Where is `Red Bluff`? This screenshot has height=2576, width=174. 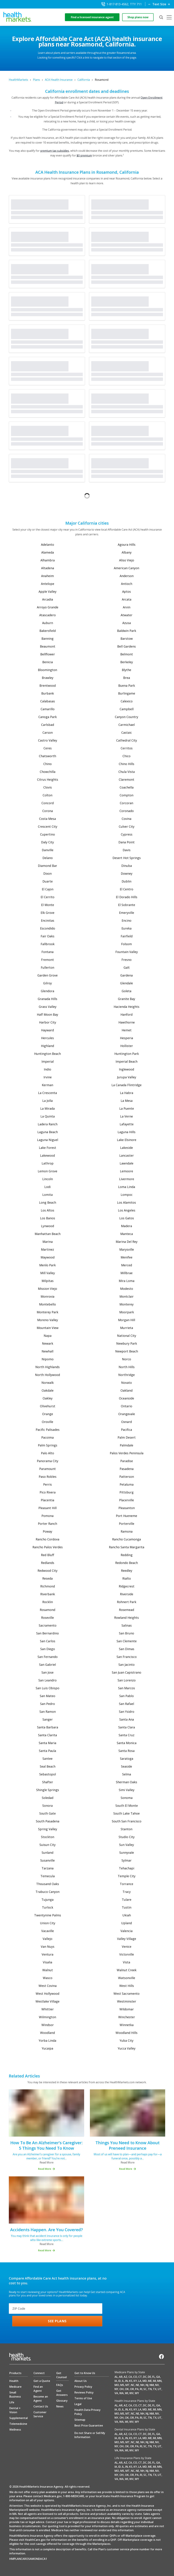 Red Bluff is located at coordinates (47, 1555).